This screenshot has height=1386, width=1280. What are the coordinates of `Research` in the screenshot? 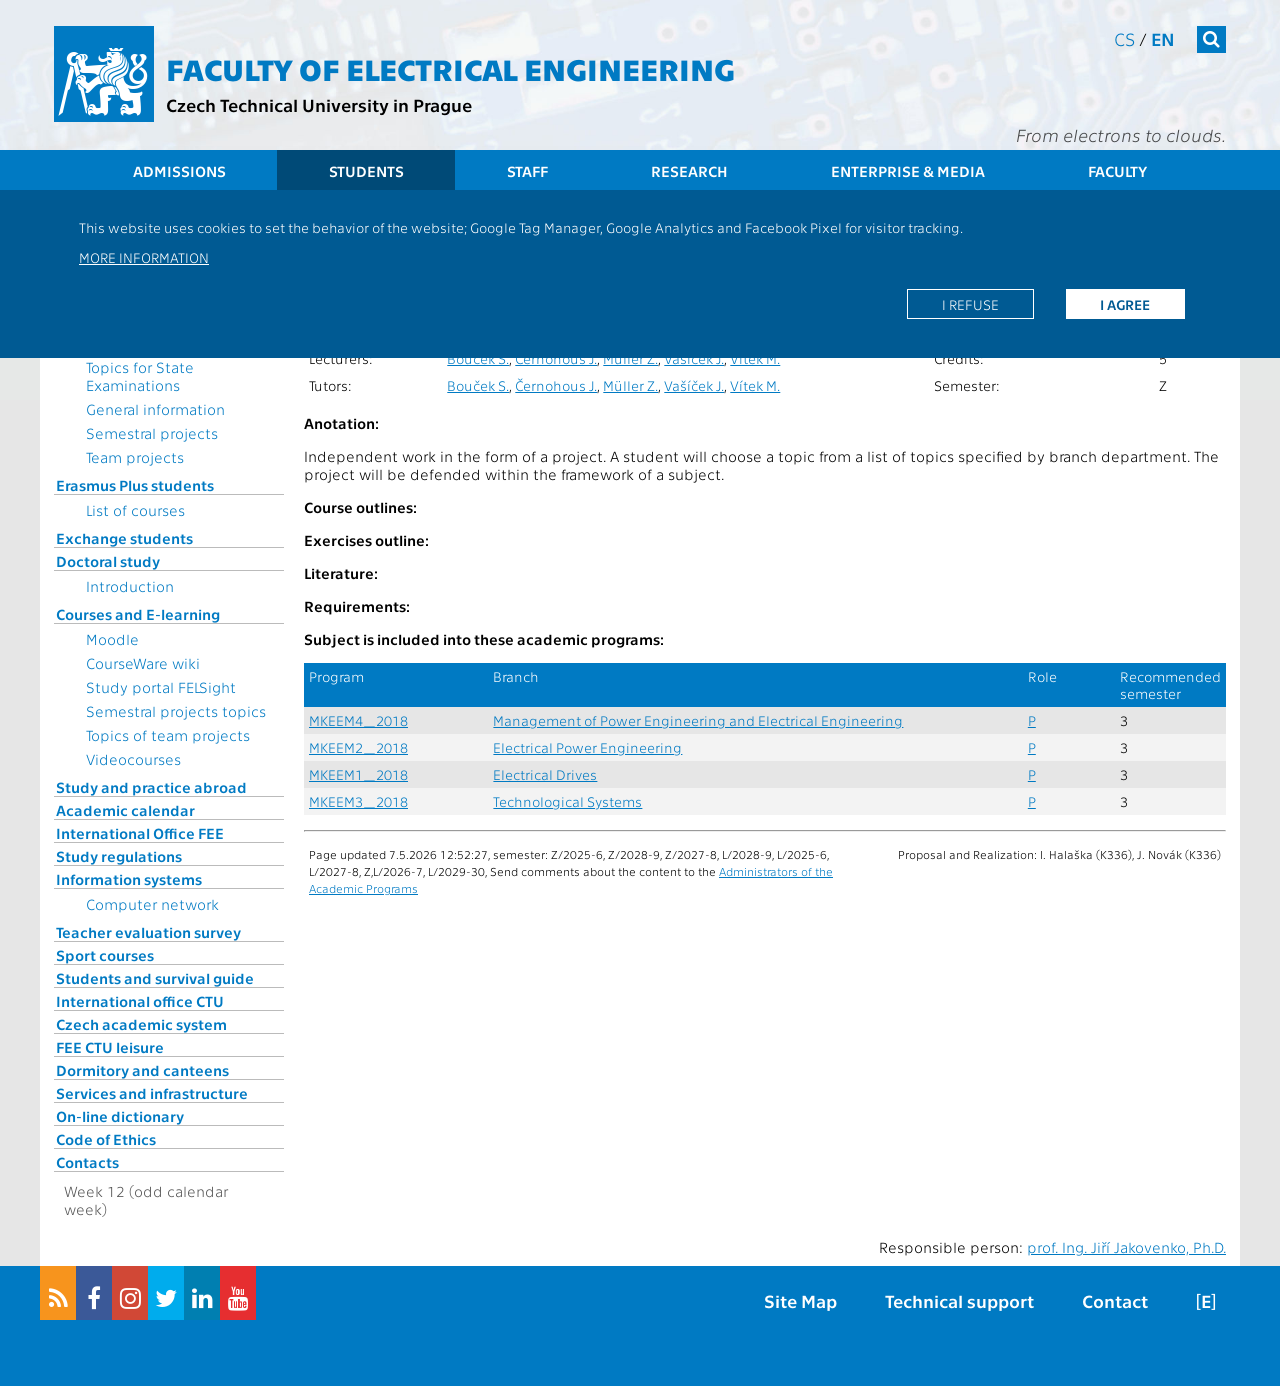 It's located at (689, 171).